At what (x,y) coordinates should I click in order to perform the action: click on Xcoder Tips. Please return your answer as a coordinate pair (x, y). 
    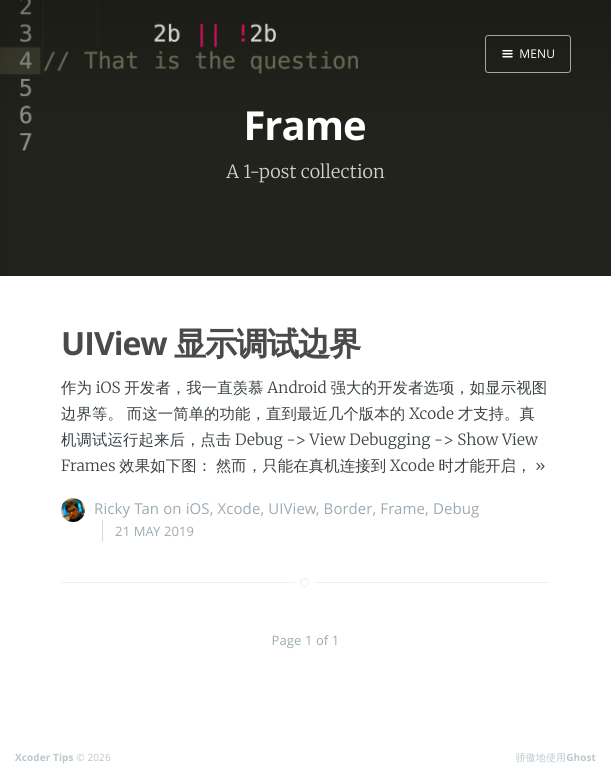
    Looking at the image, I should click on (44, 757).